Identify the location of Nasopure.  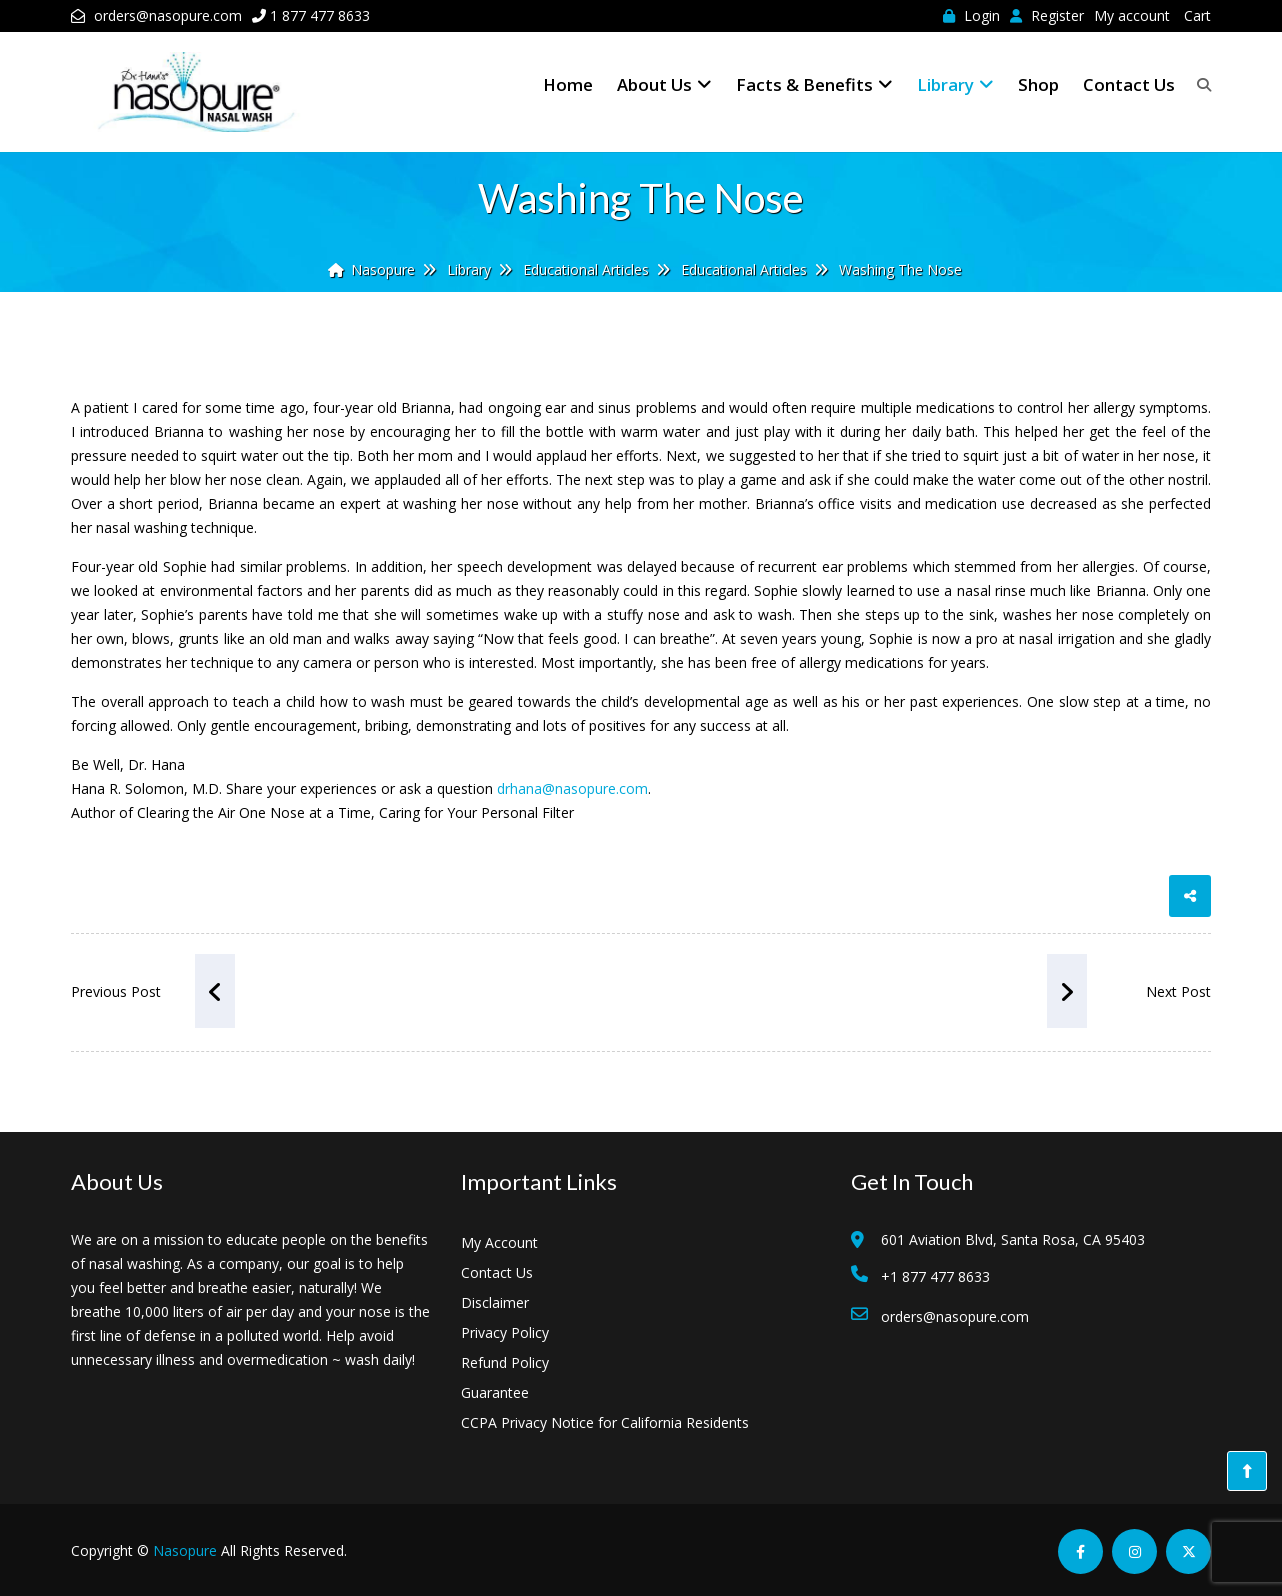
(185, 1550).